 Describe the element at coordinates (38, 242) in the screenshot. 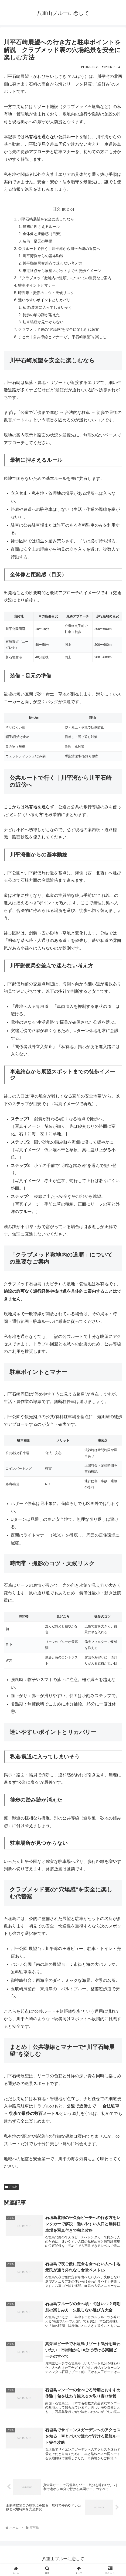

I see `装備・足元の準備` at that location.